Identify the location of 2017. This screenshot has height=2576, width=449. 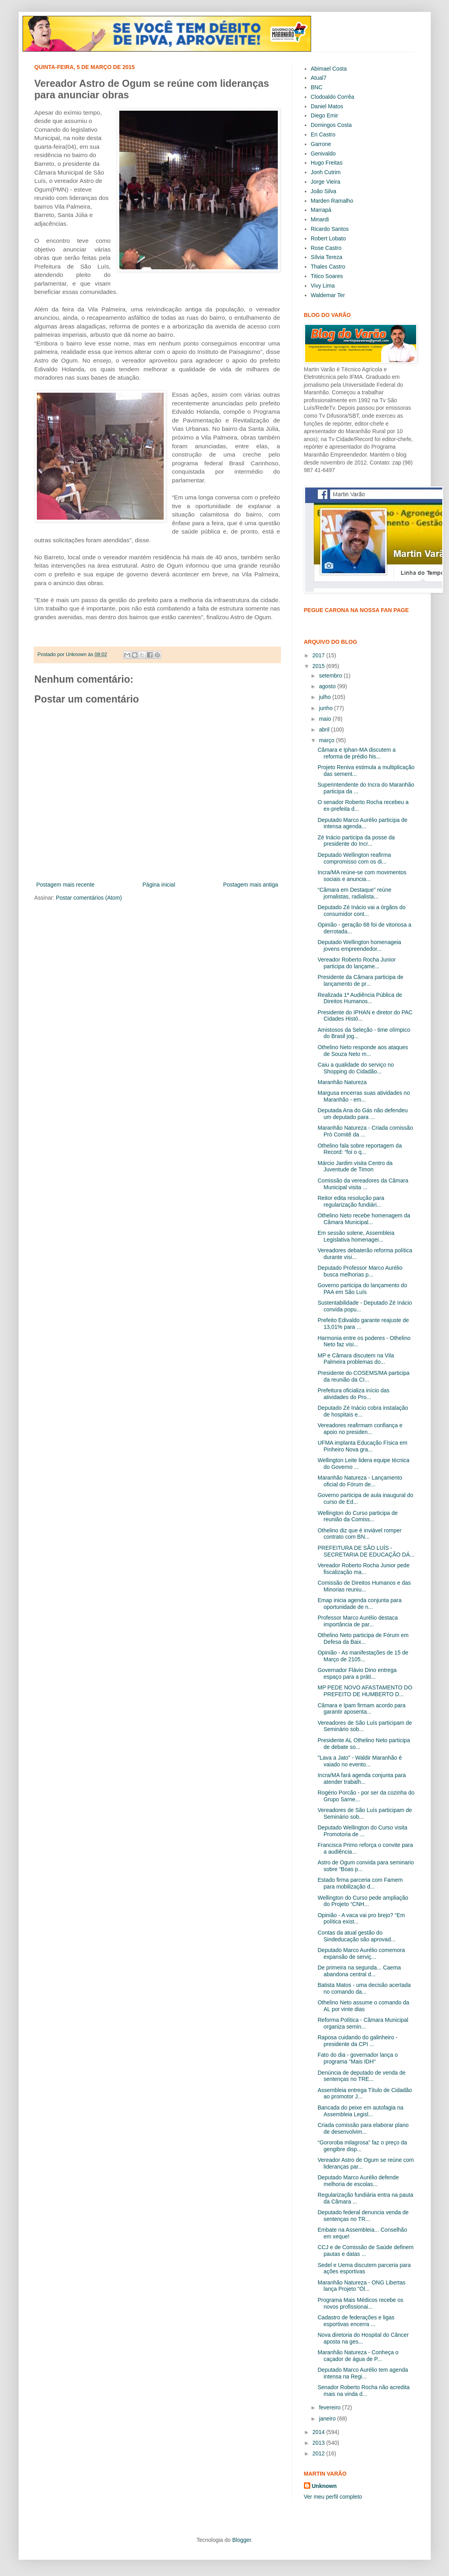
(319, 655).